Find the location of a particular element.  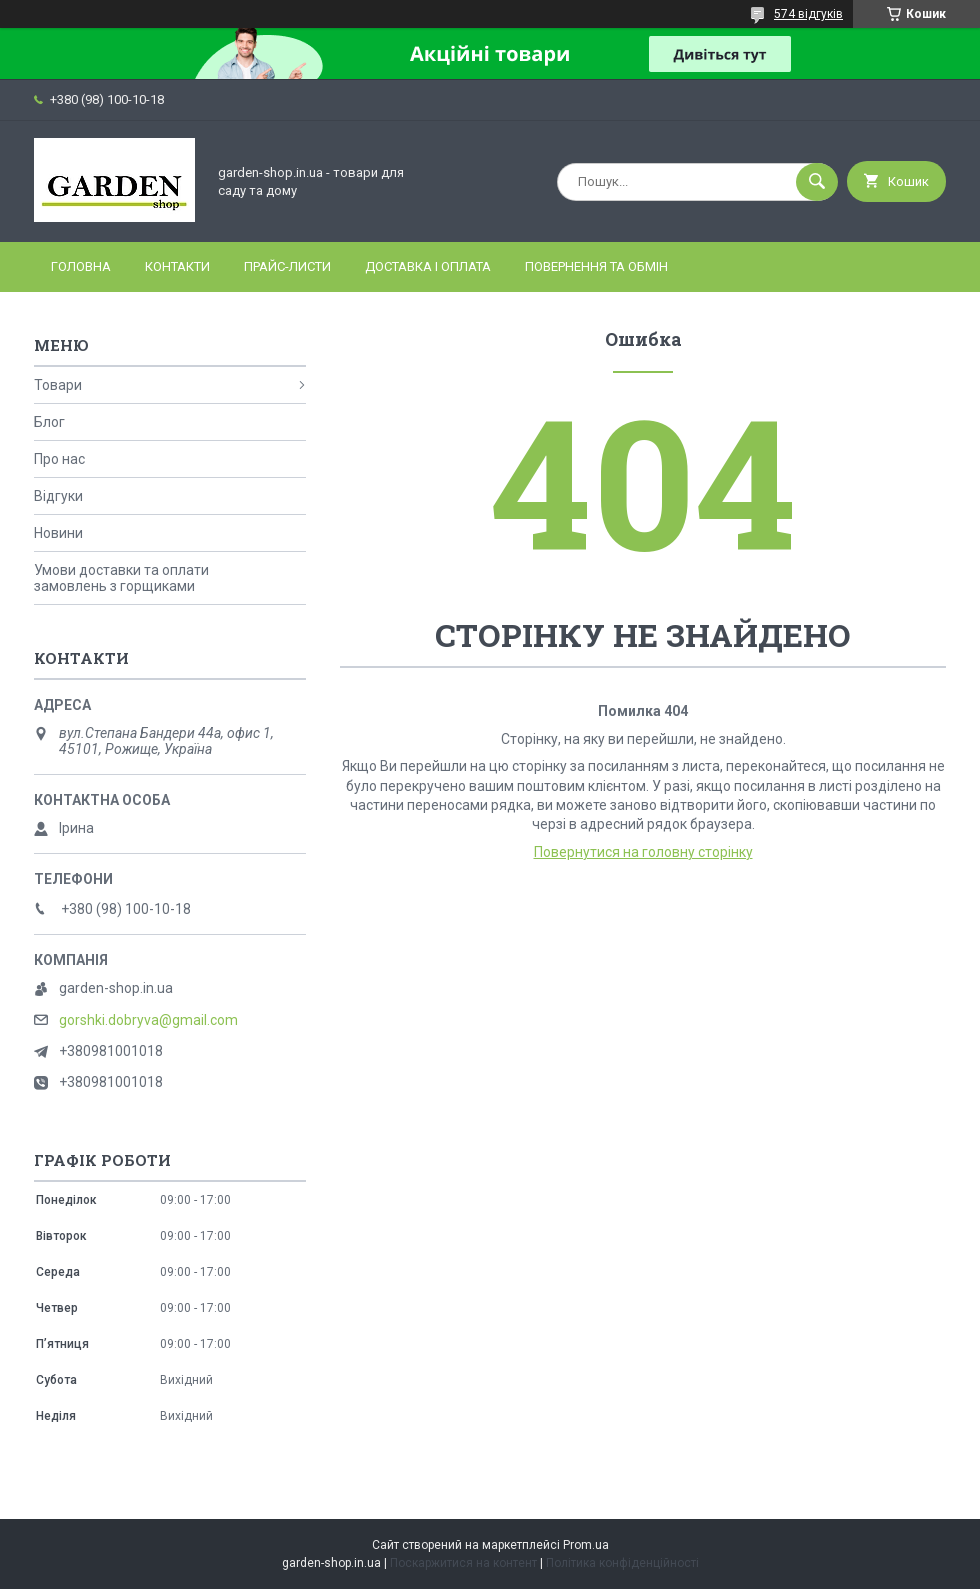

Прайс-листи is located at coordinates (287, 266).